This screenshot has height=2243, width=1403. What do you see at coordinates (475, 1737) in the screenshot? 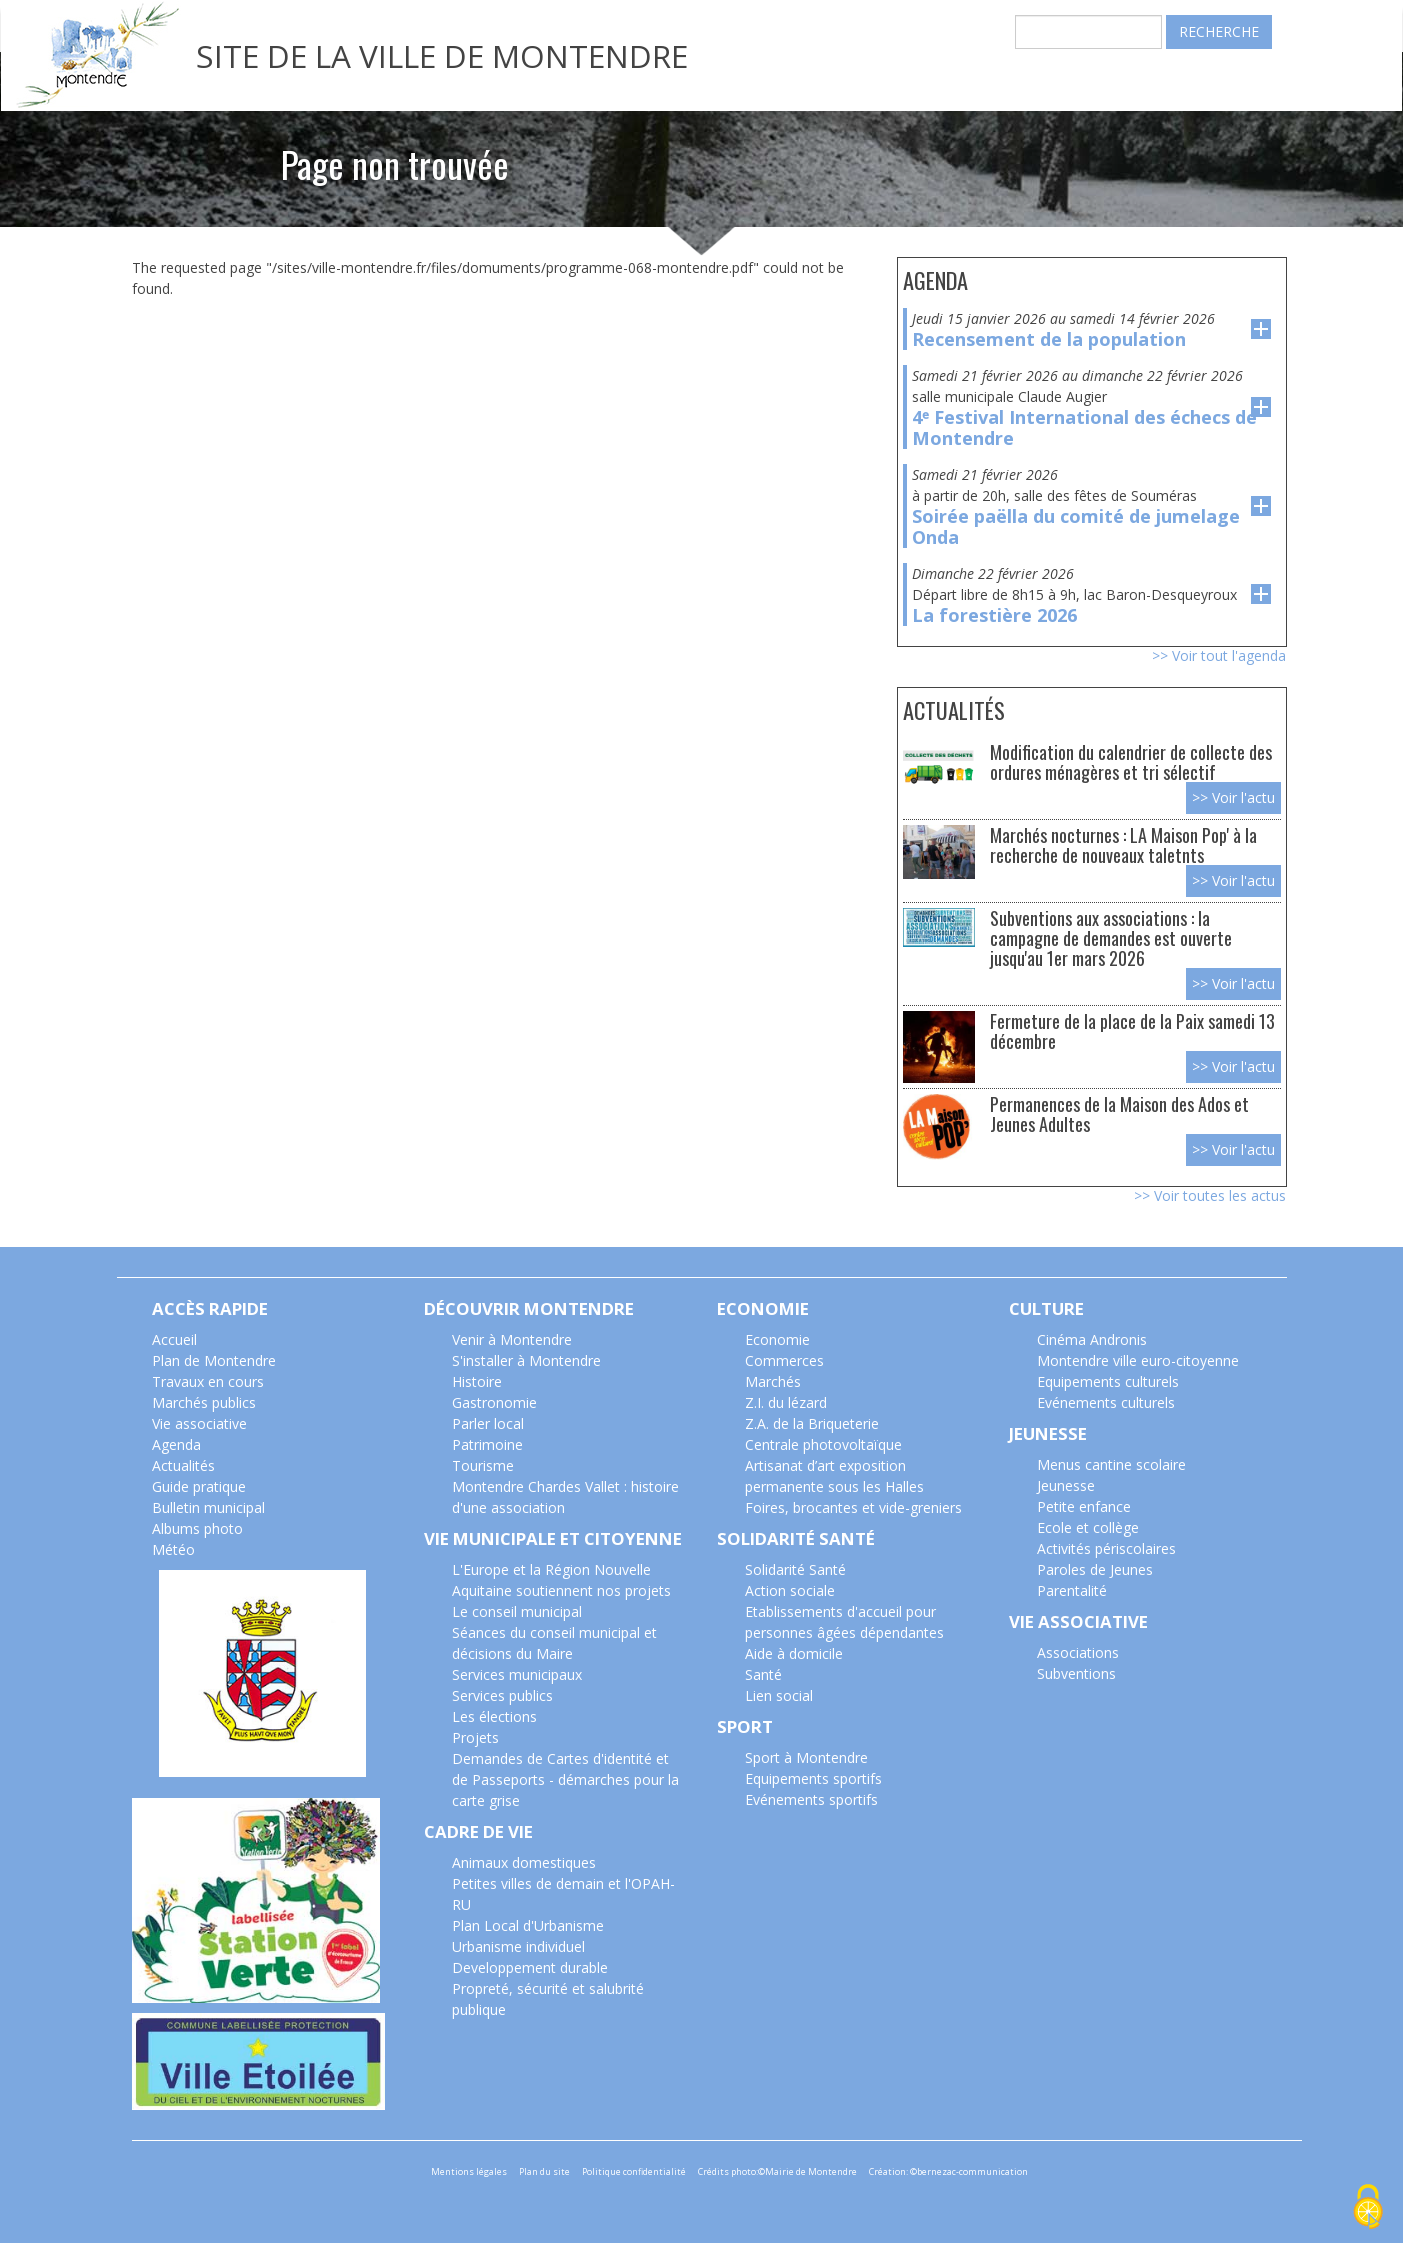
I see `Projets` at bounding box center [475, 1737].